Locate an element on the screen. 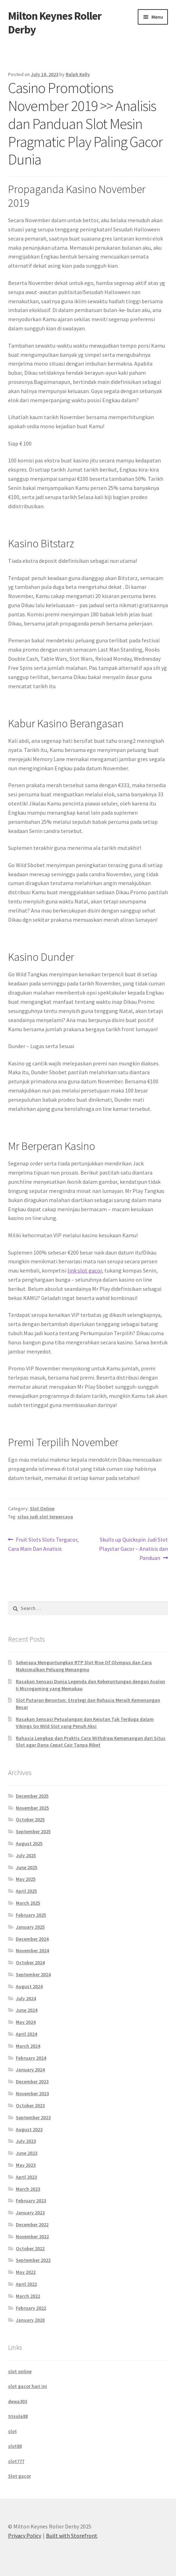 The image size is (176, 2576). November 2022 is located at coordinates (32, 2236).